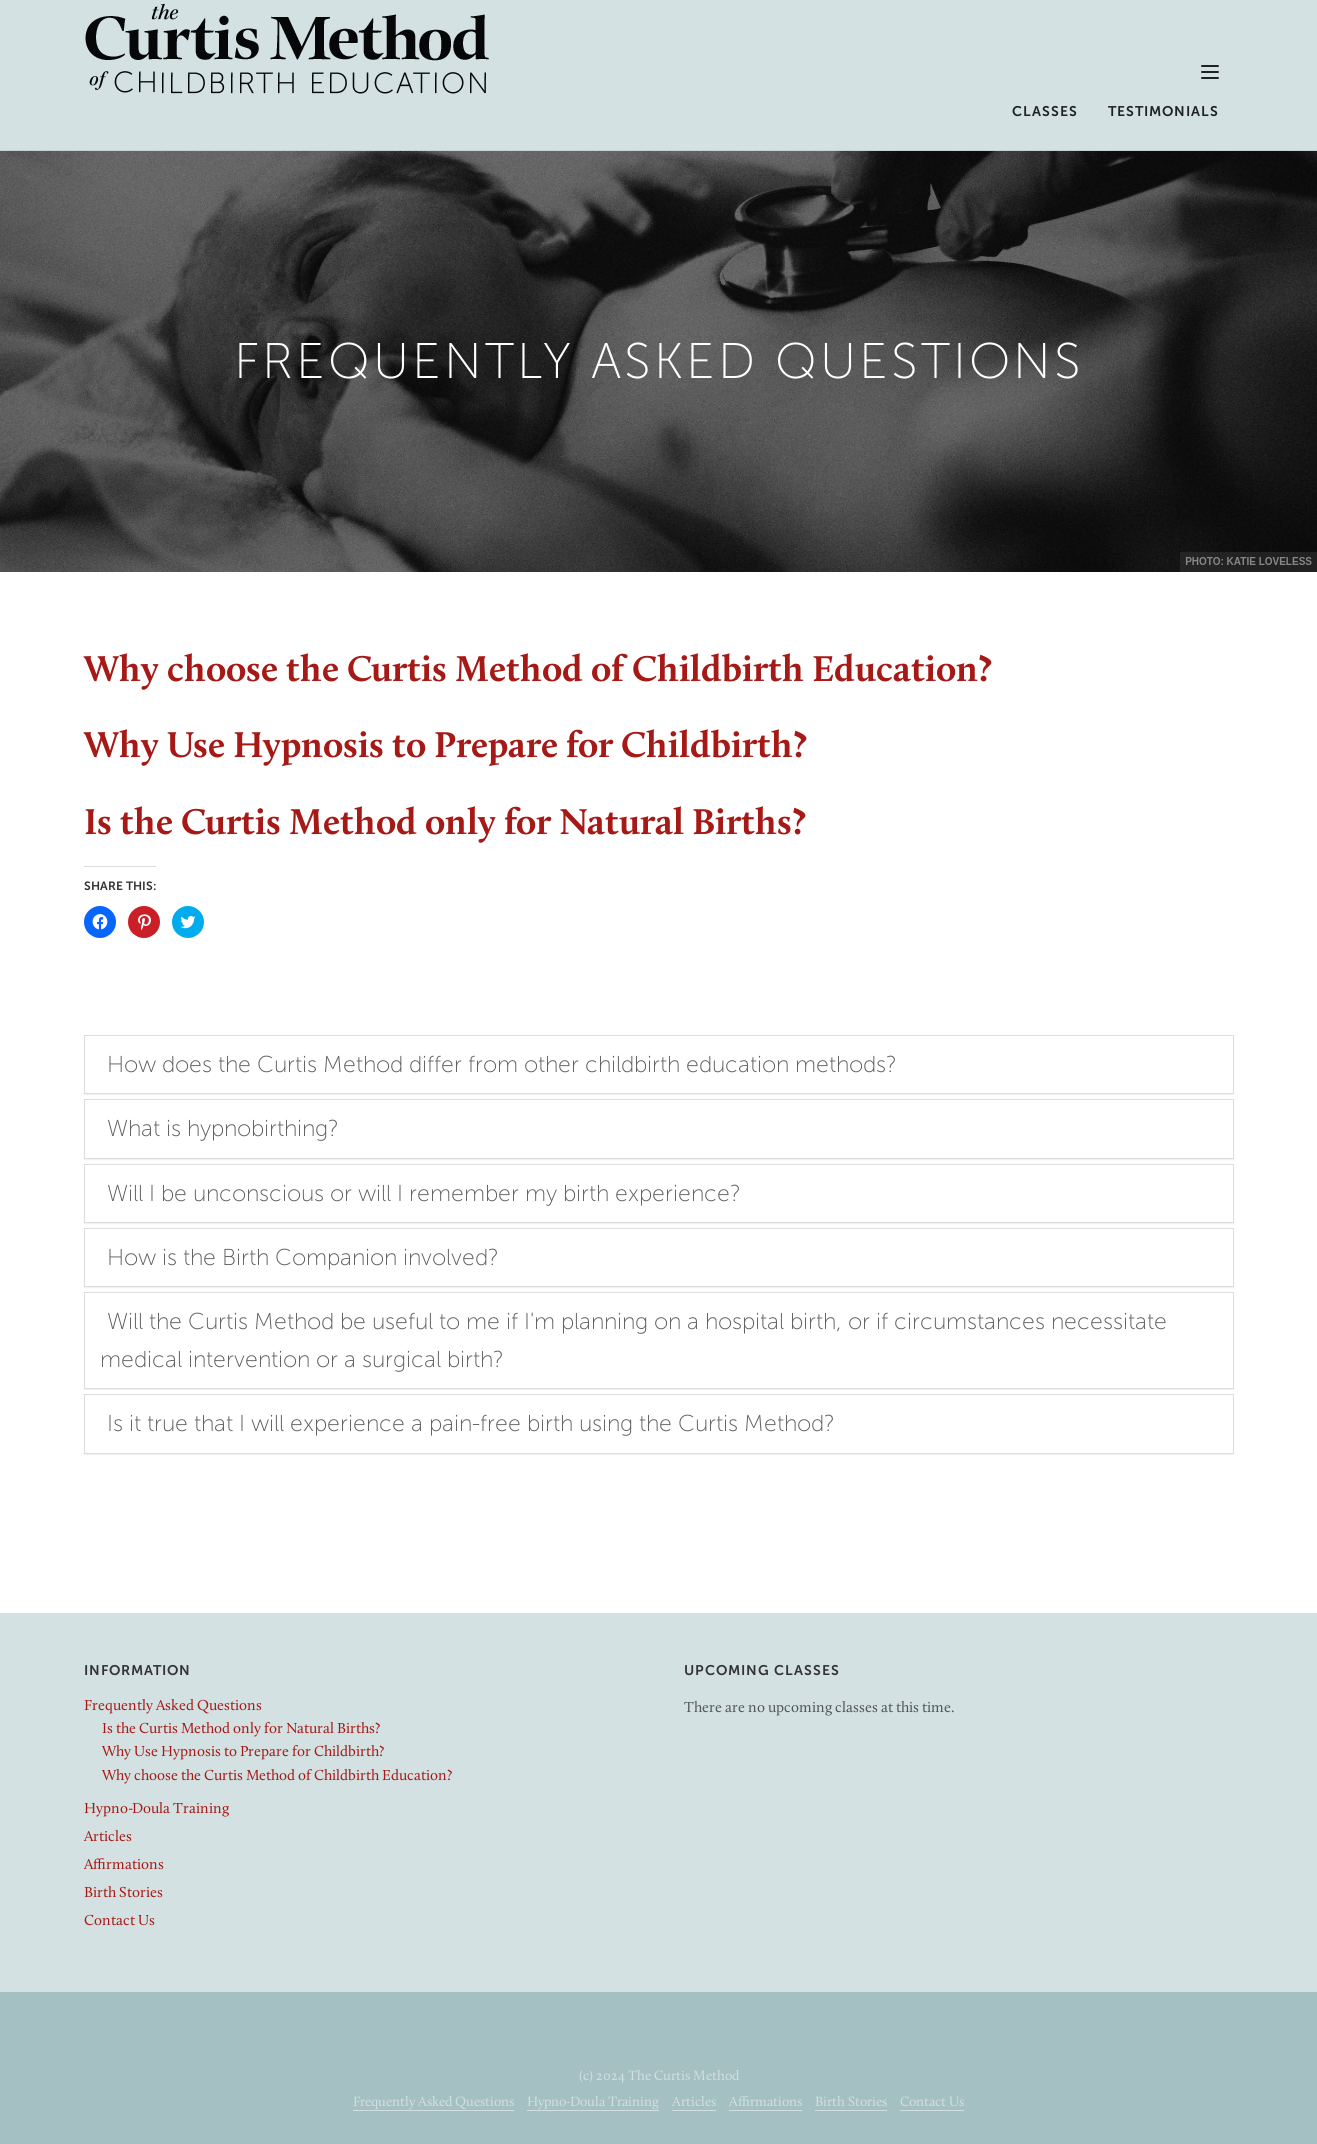 This screenshot has width=1317, height=2144. What do you see at coordinates (502, 1064) in the screenshot?
I see `How does the Curtis Method differ from other childbirth education methods?` at bounding box center [502, 1064].